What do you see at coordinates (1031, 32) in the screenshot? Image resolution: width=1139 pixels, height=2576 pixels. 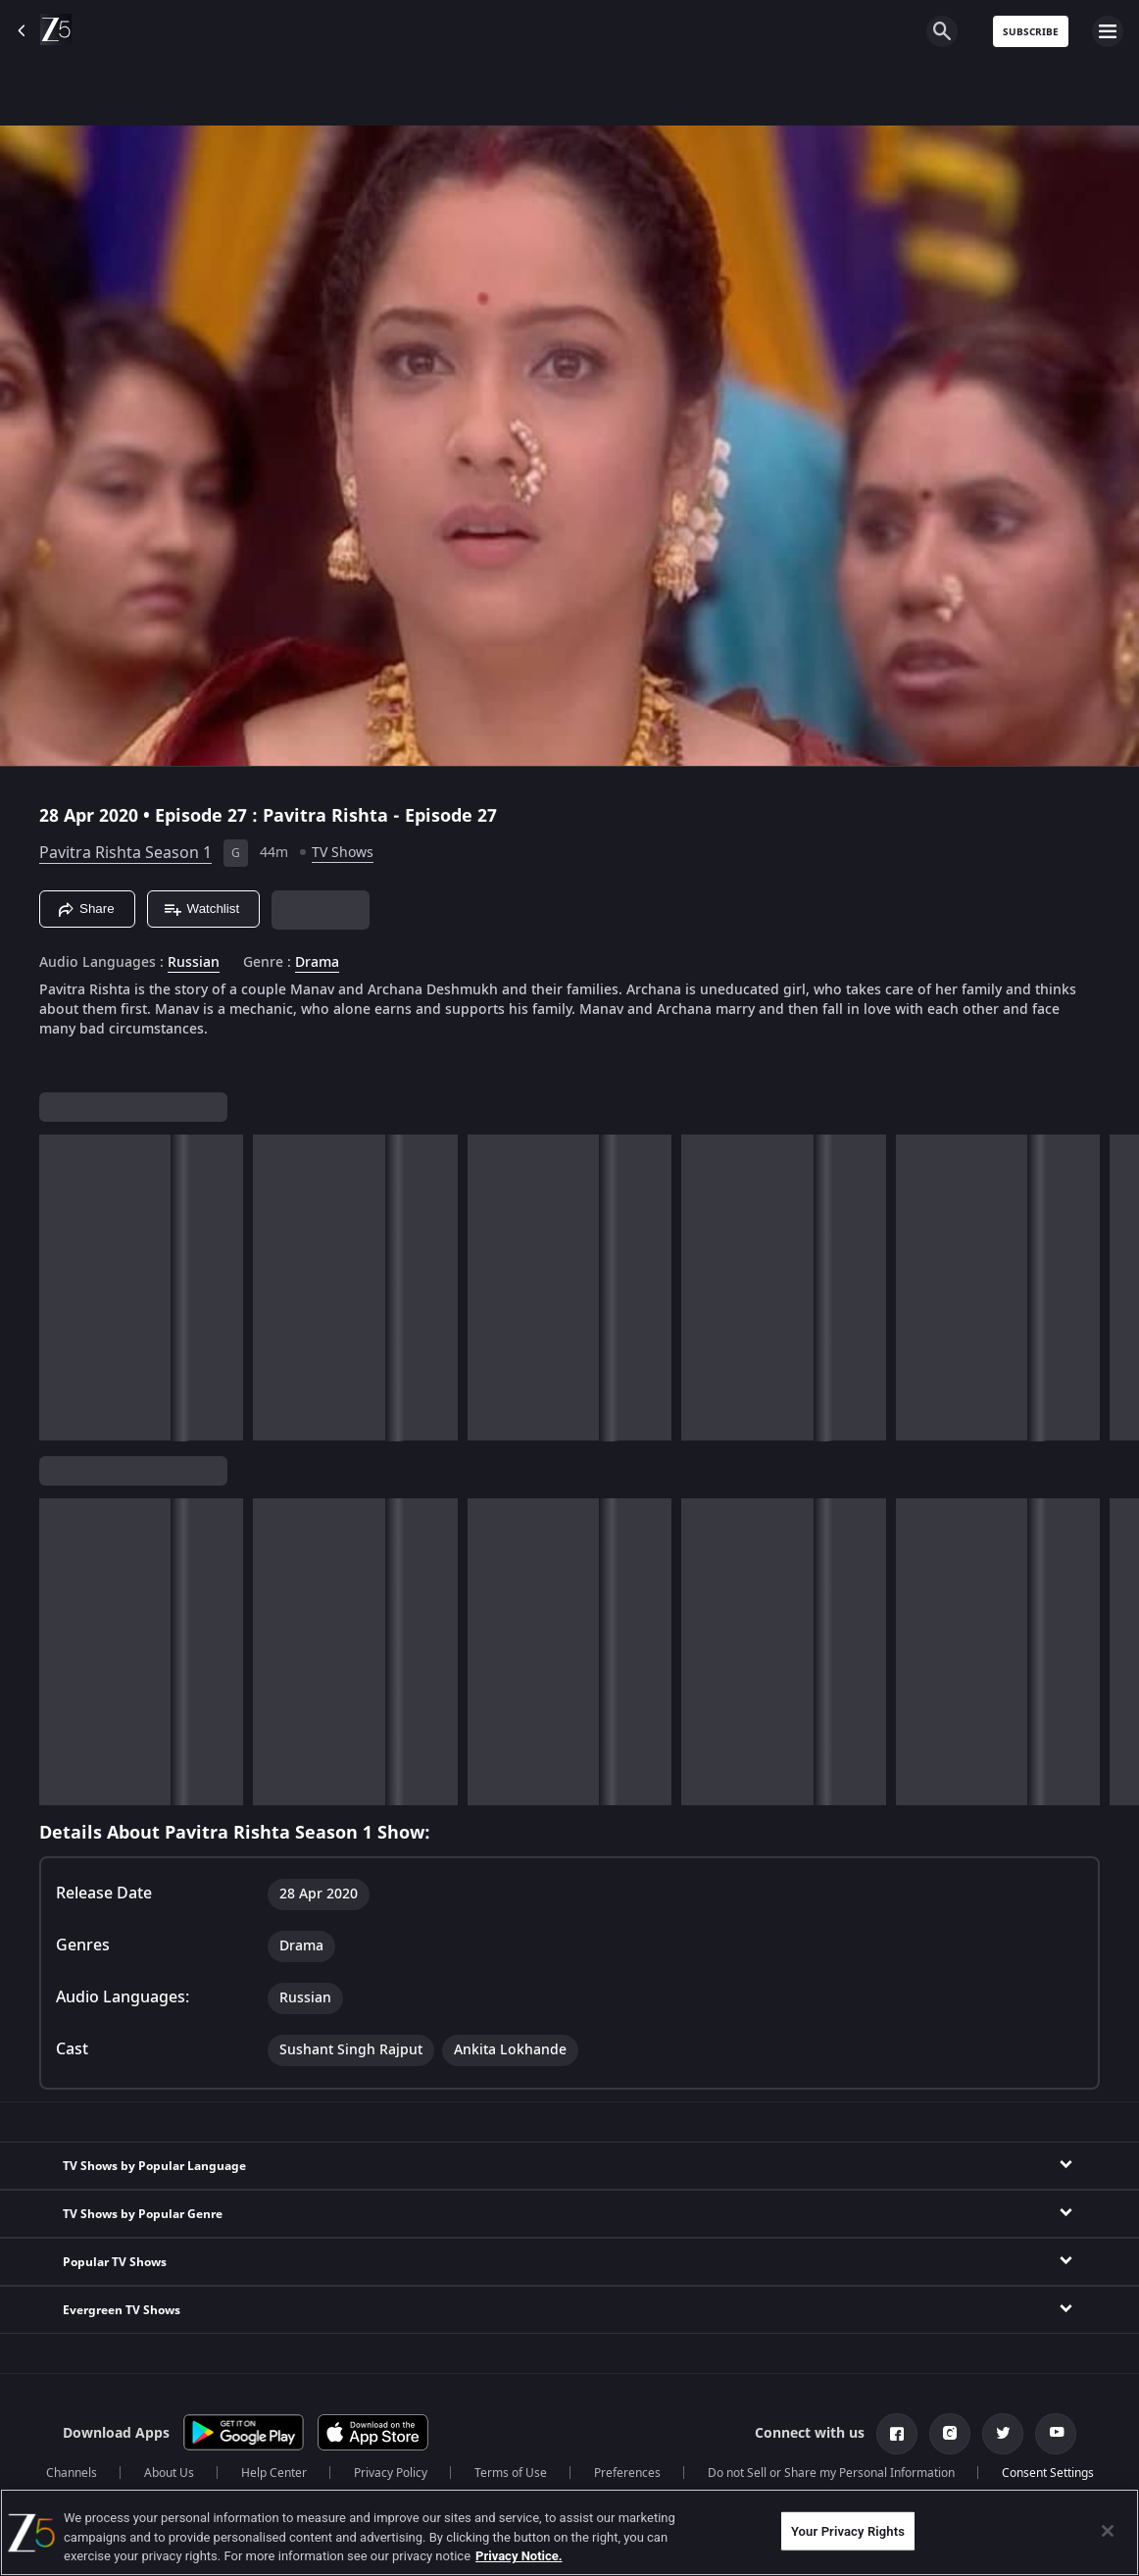 I see `Subscribe` at bounding box center [1031, 32].